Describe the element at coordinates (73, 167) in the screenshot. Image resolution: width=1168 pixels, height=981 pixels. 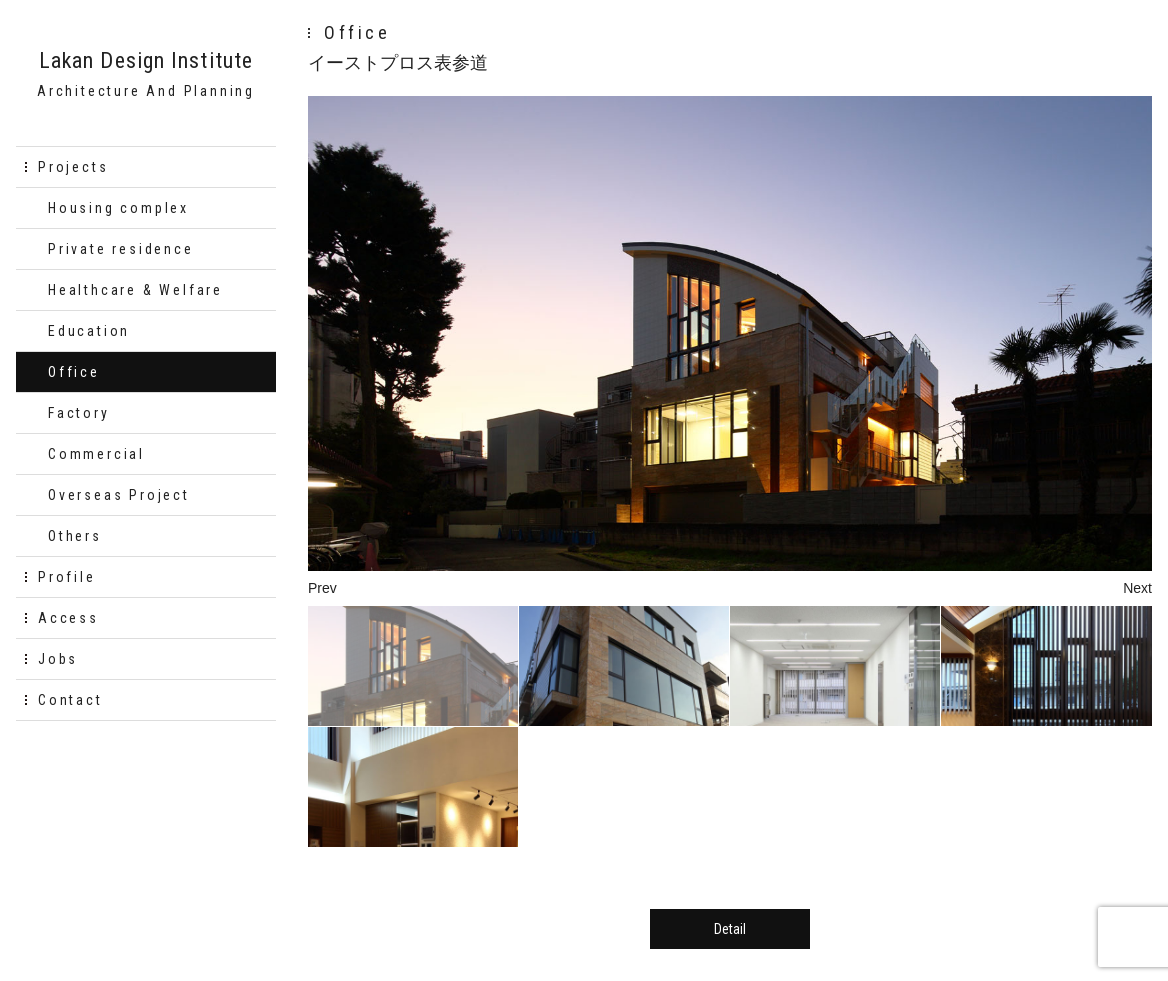
I see `Projects` at that location.